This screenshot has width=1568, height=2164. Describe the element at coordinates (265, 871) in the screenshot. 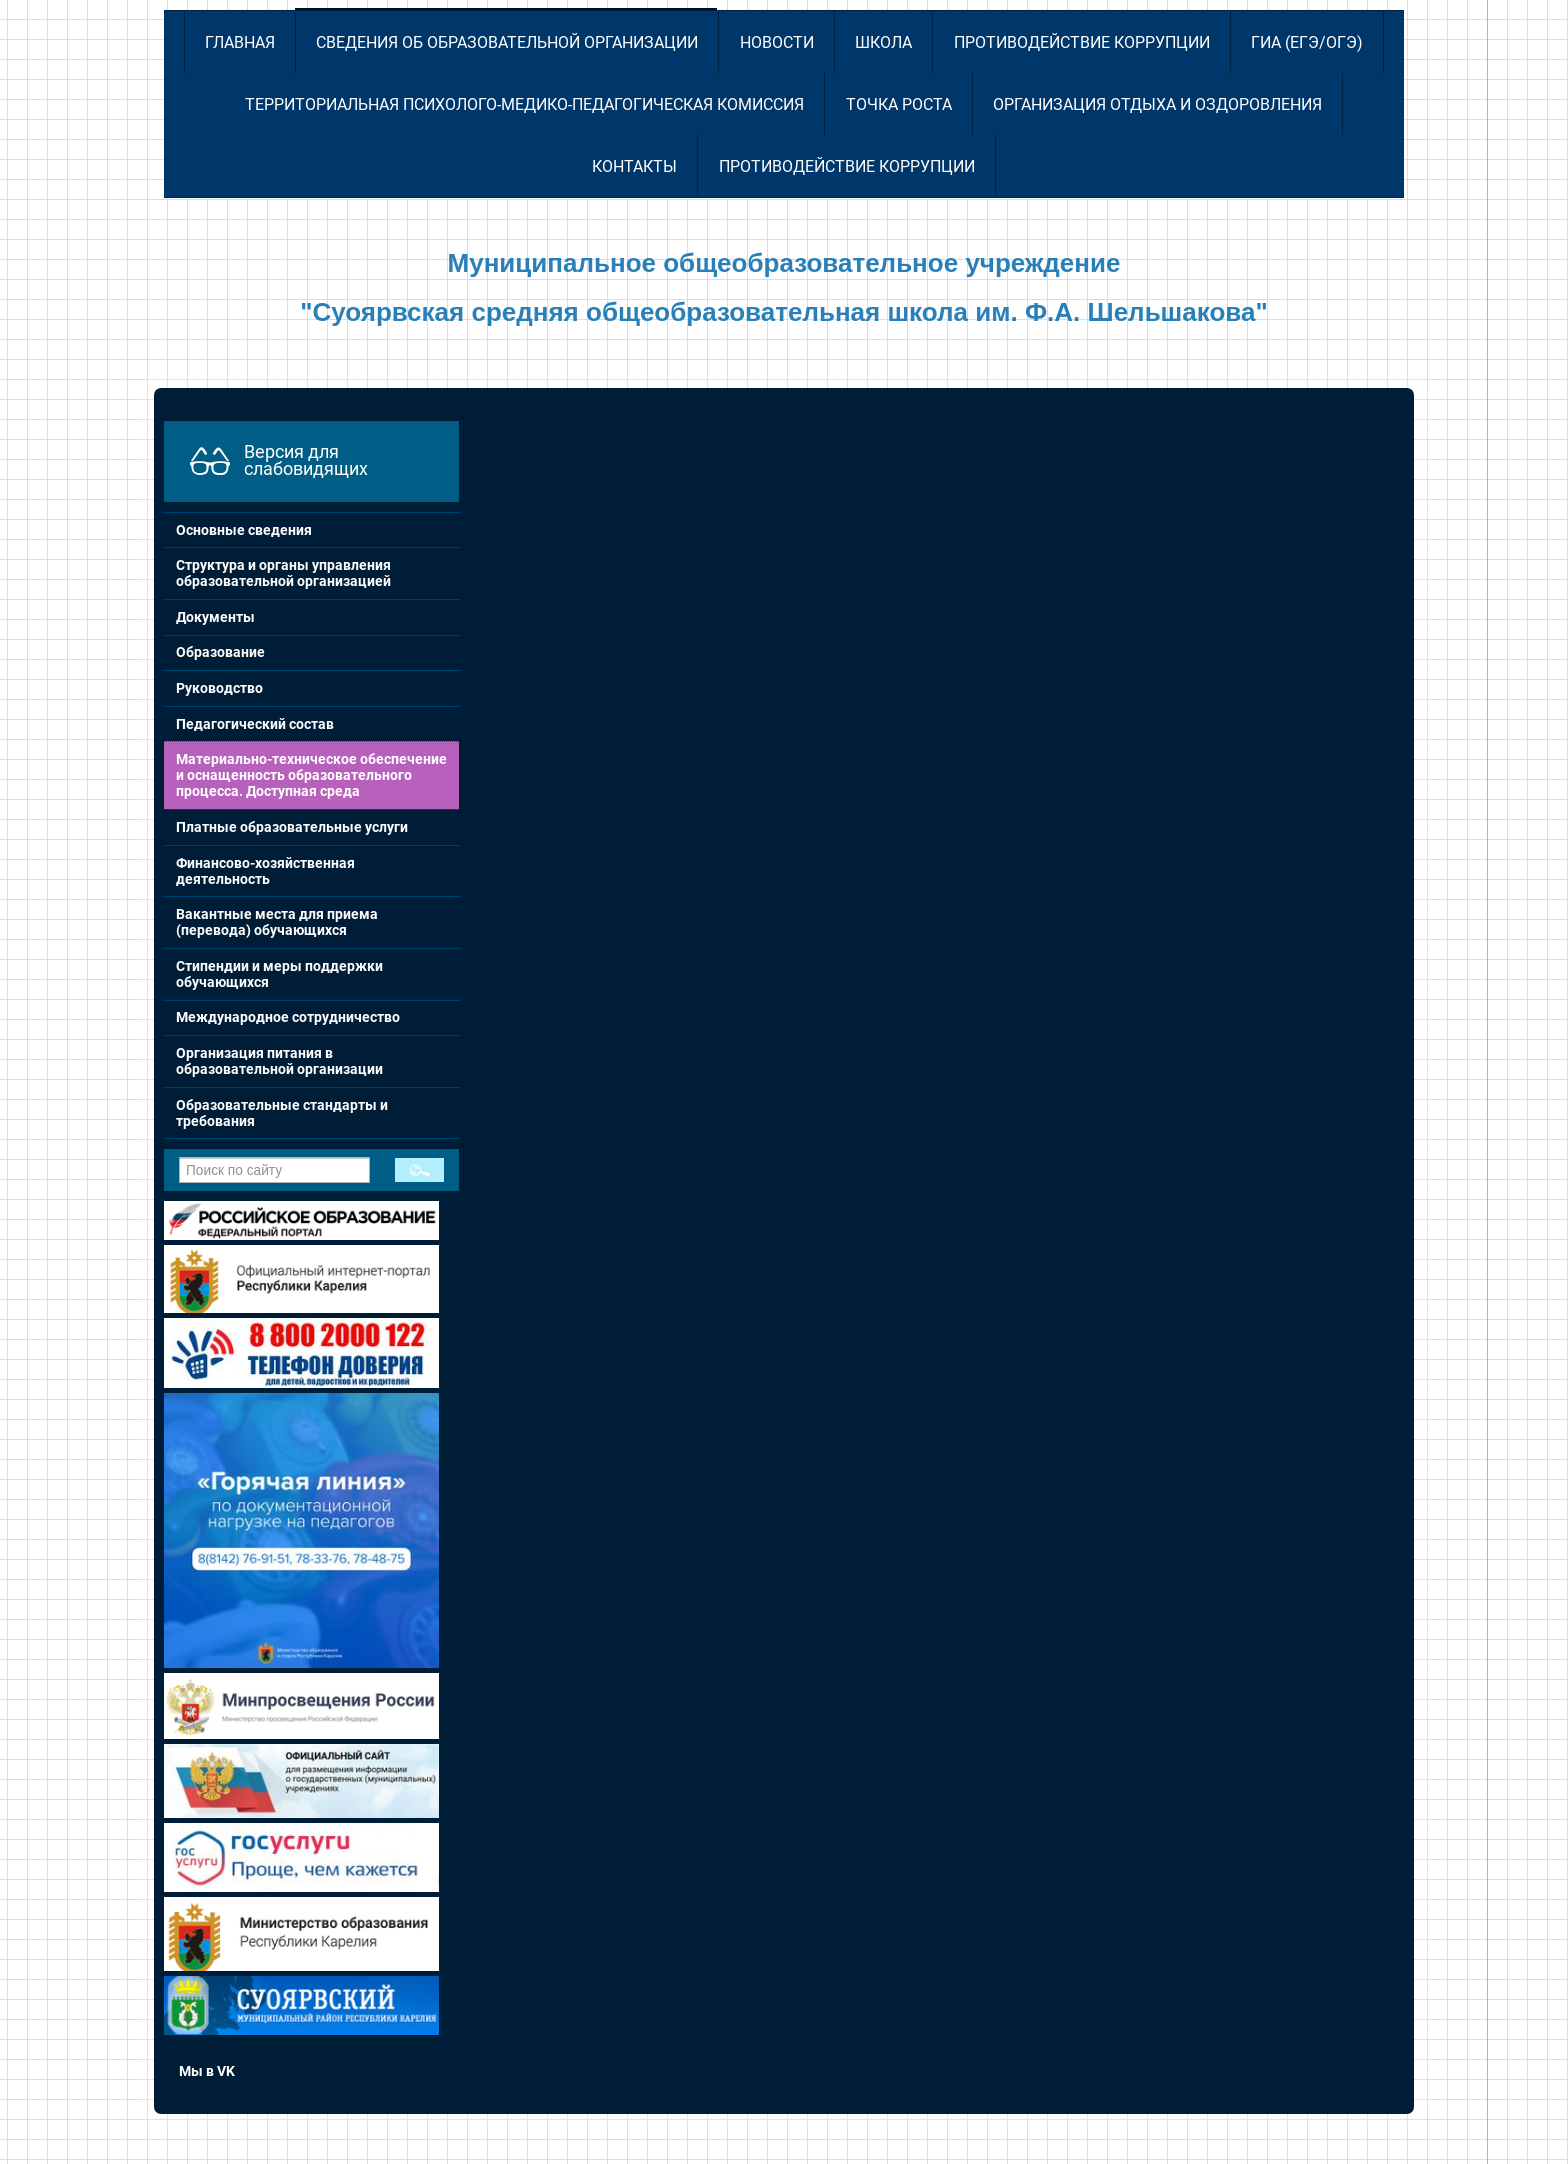

I see `Финансово-хозяйственная деятельность` at that location.